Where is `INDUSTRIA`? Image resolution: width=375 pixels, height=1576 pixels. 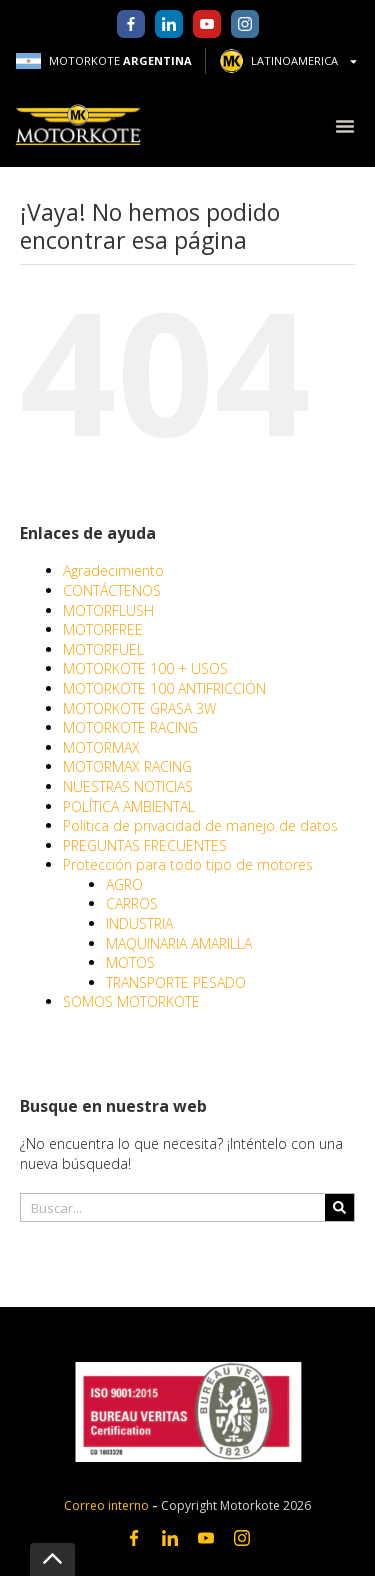 INDUSTRIA is located at coordinates (139, 923).